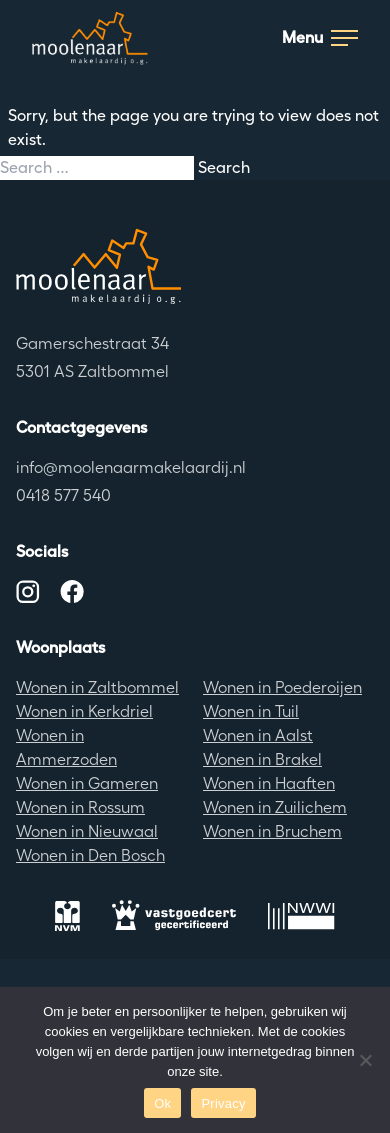 This screenshot has height=1133, width=390. I want to click on Wonen in Zaltbommel, so click(97, 687).